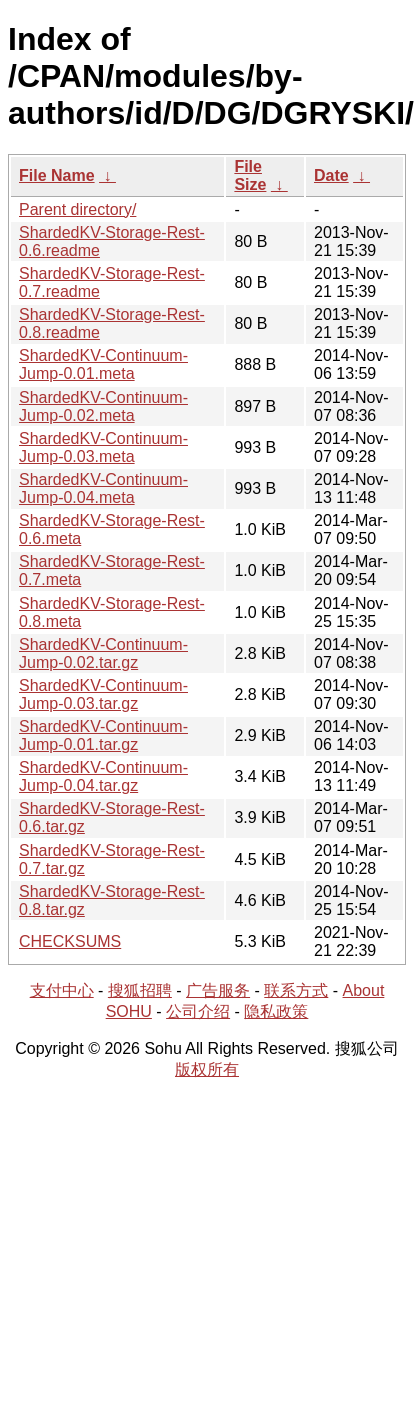 Image resolution: width=414 pixels, height=1421 pixels. Describe the element at coordinates (103, 735) in the screenshot. I see `ShardedKV-Continuum-Jump-0.01.tar.gz` at that location.